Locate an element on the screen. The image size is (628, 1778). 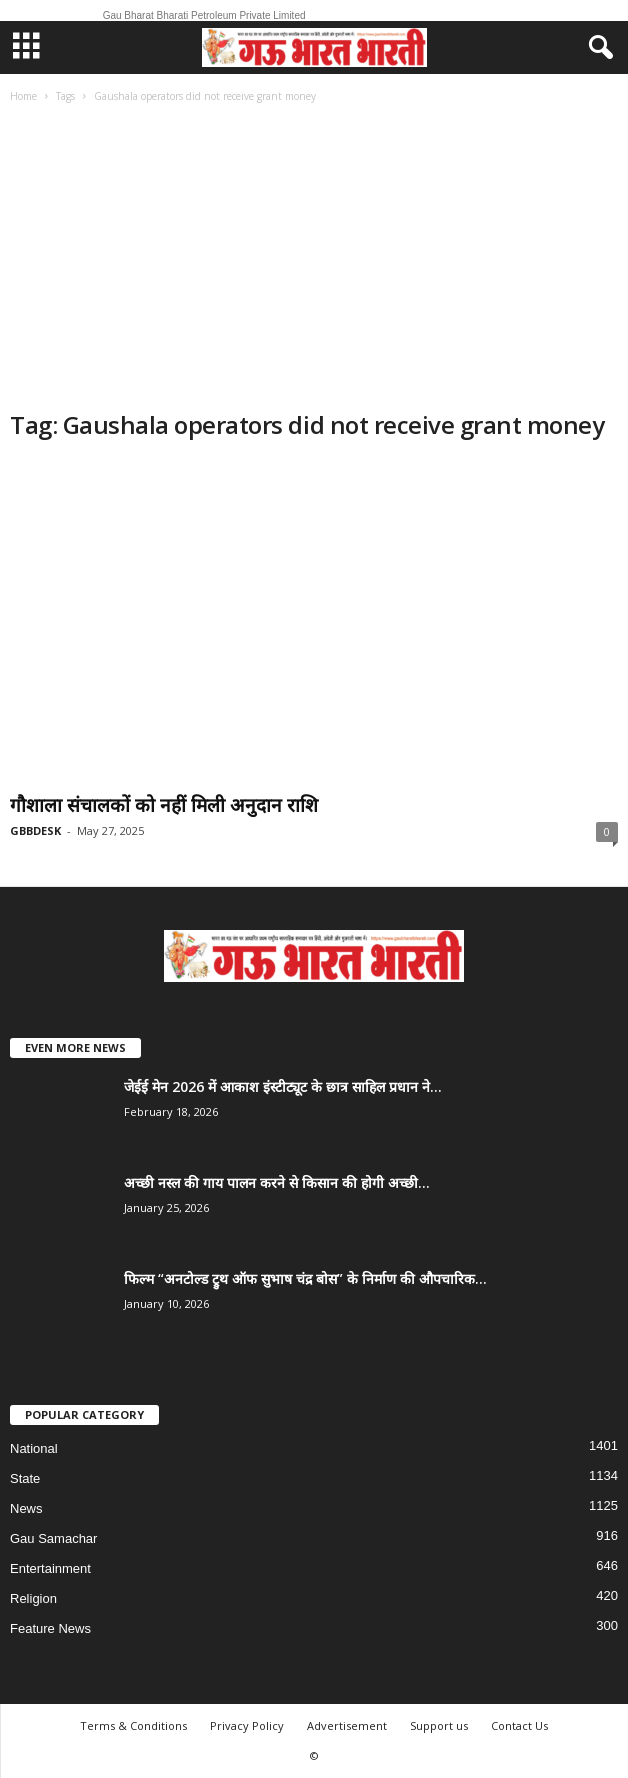
फिल्म “अनटोल्ड ट्रुथ ऑफ सुभाष चंद्र बोस” के निर्माण की औपचारिक... is located at coordinates (305, 1278).